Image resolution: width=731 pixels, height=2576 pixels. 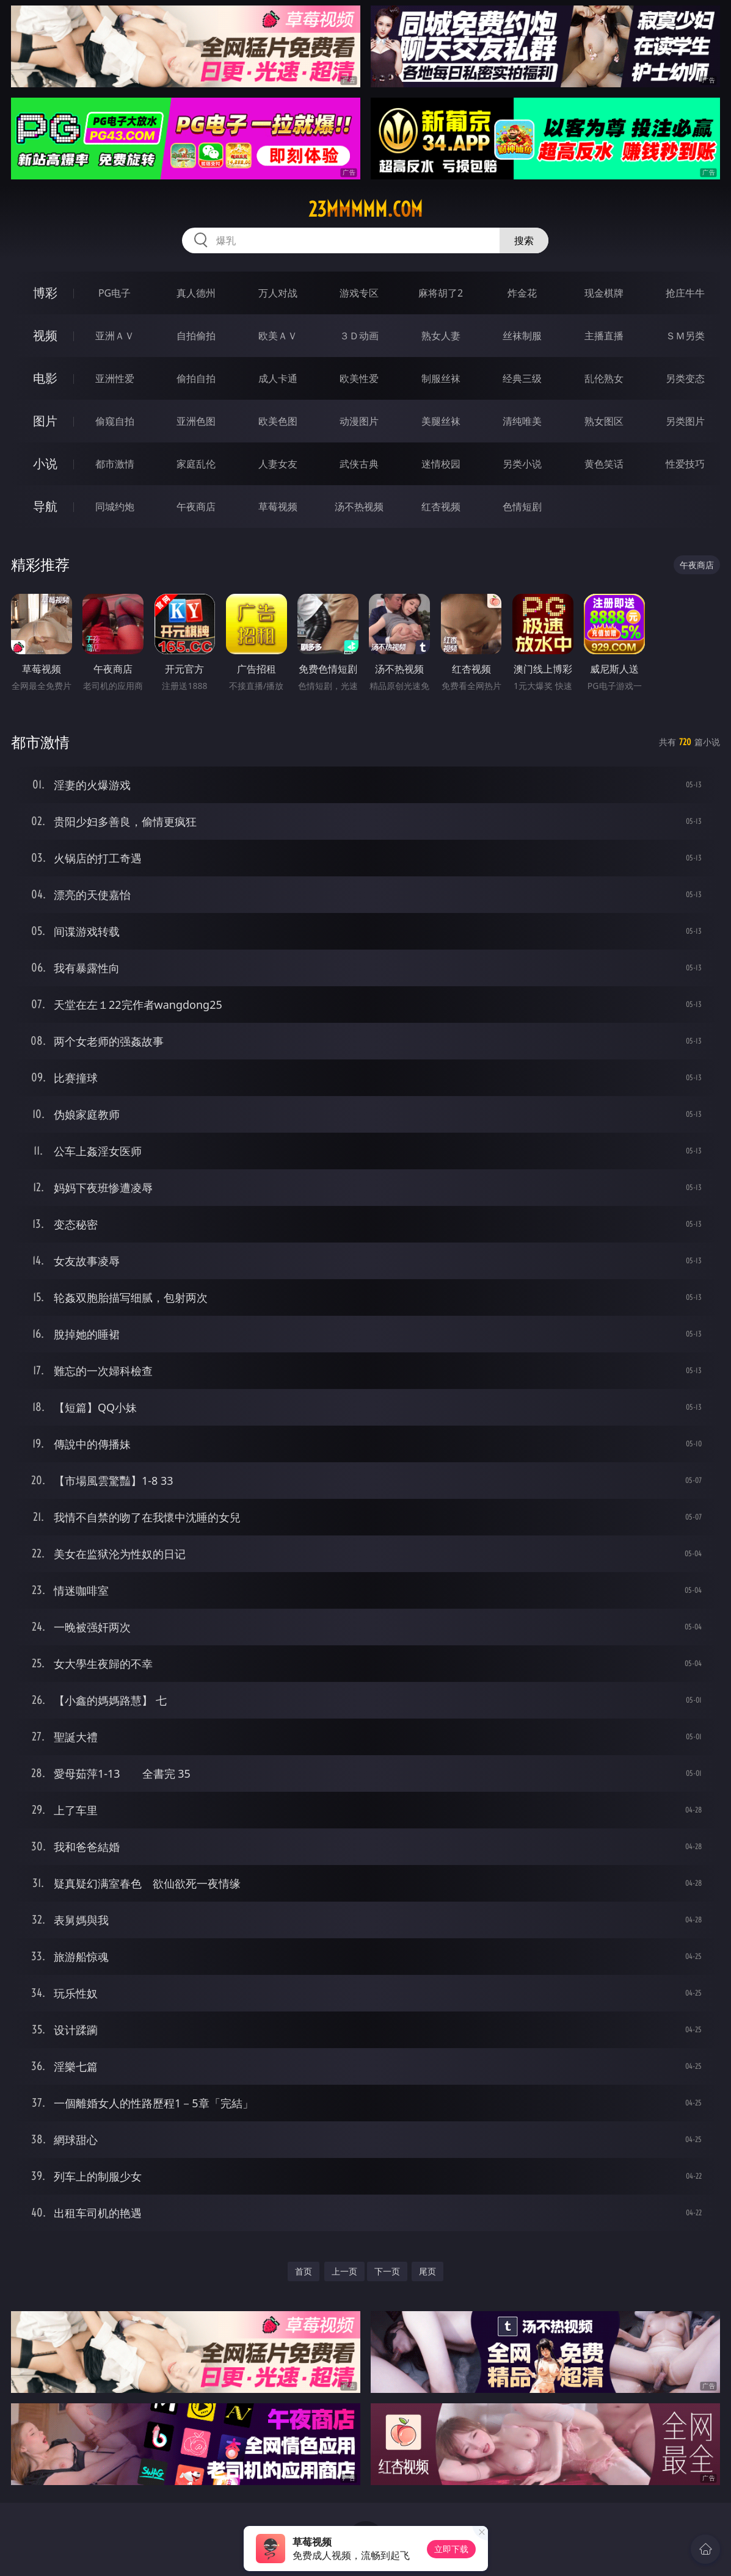 I want to click on 草莓视频, so click(x=277, y=506).